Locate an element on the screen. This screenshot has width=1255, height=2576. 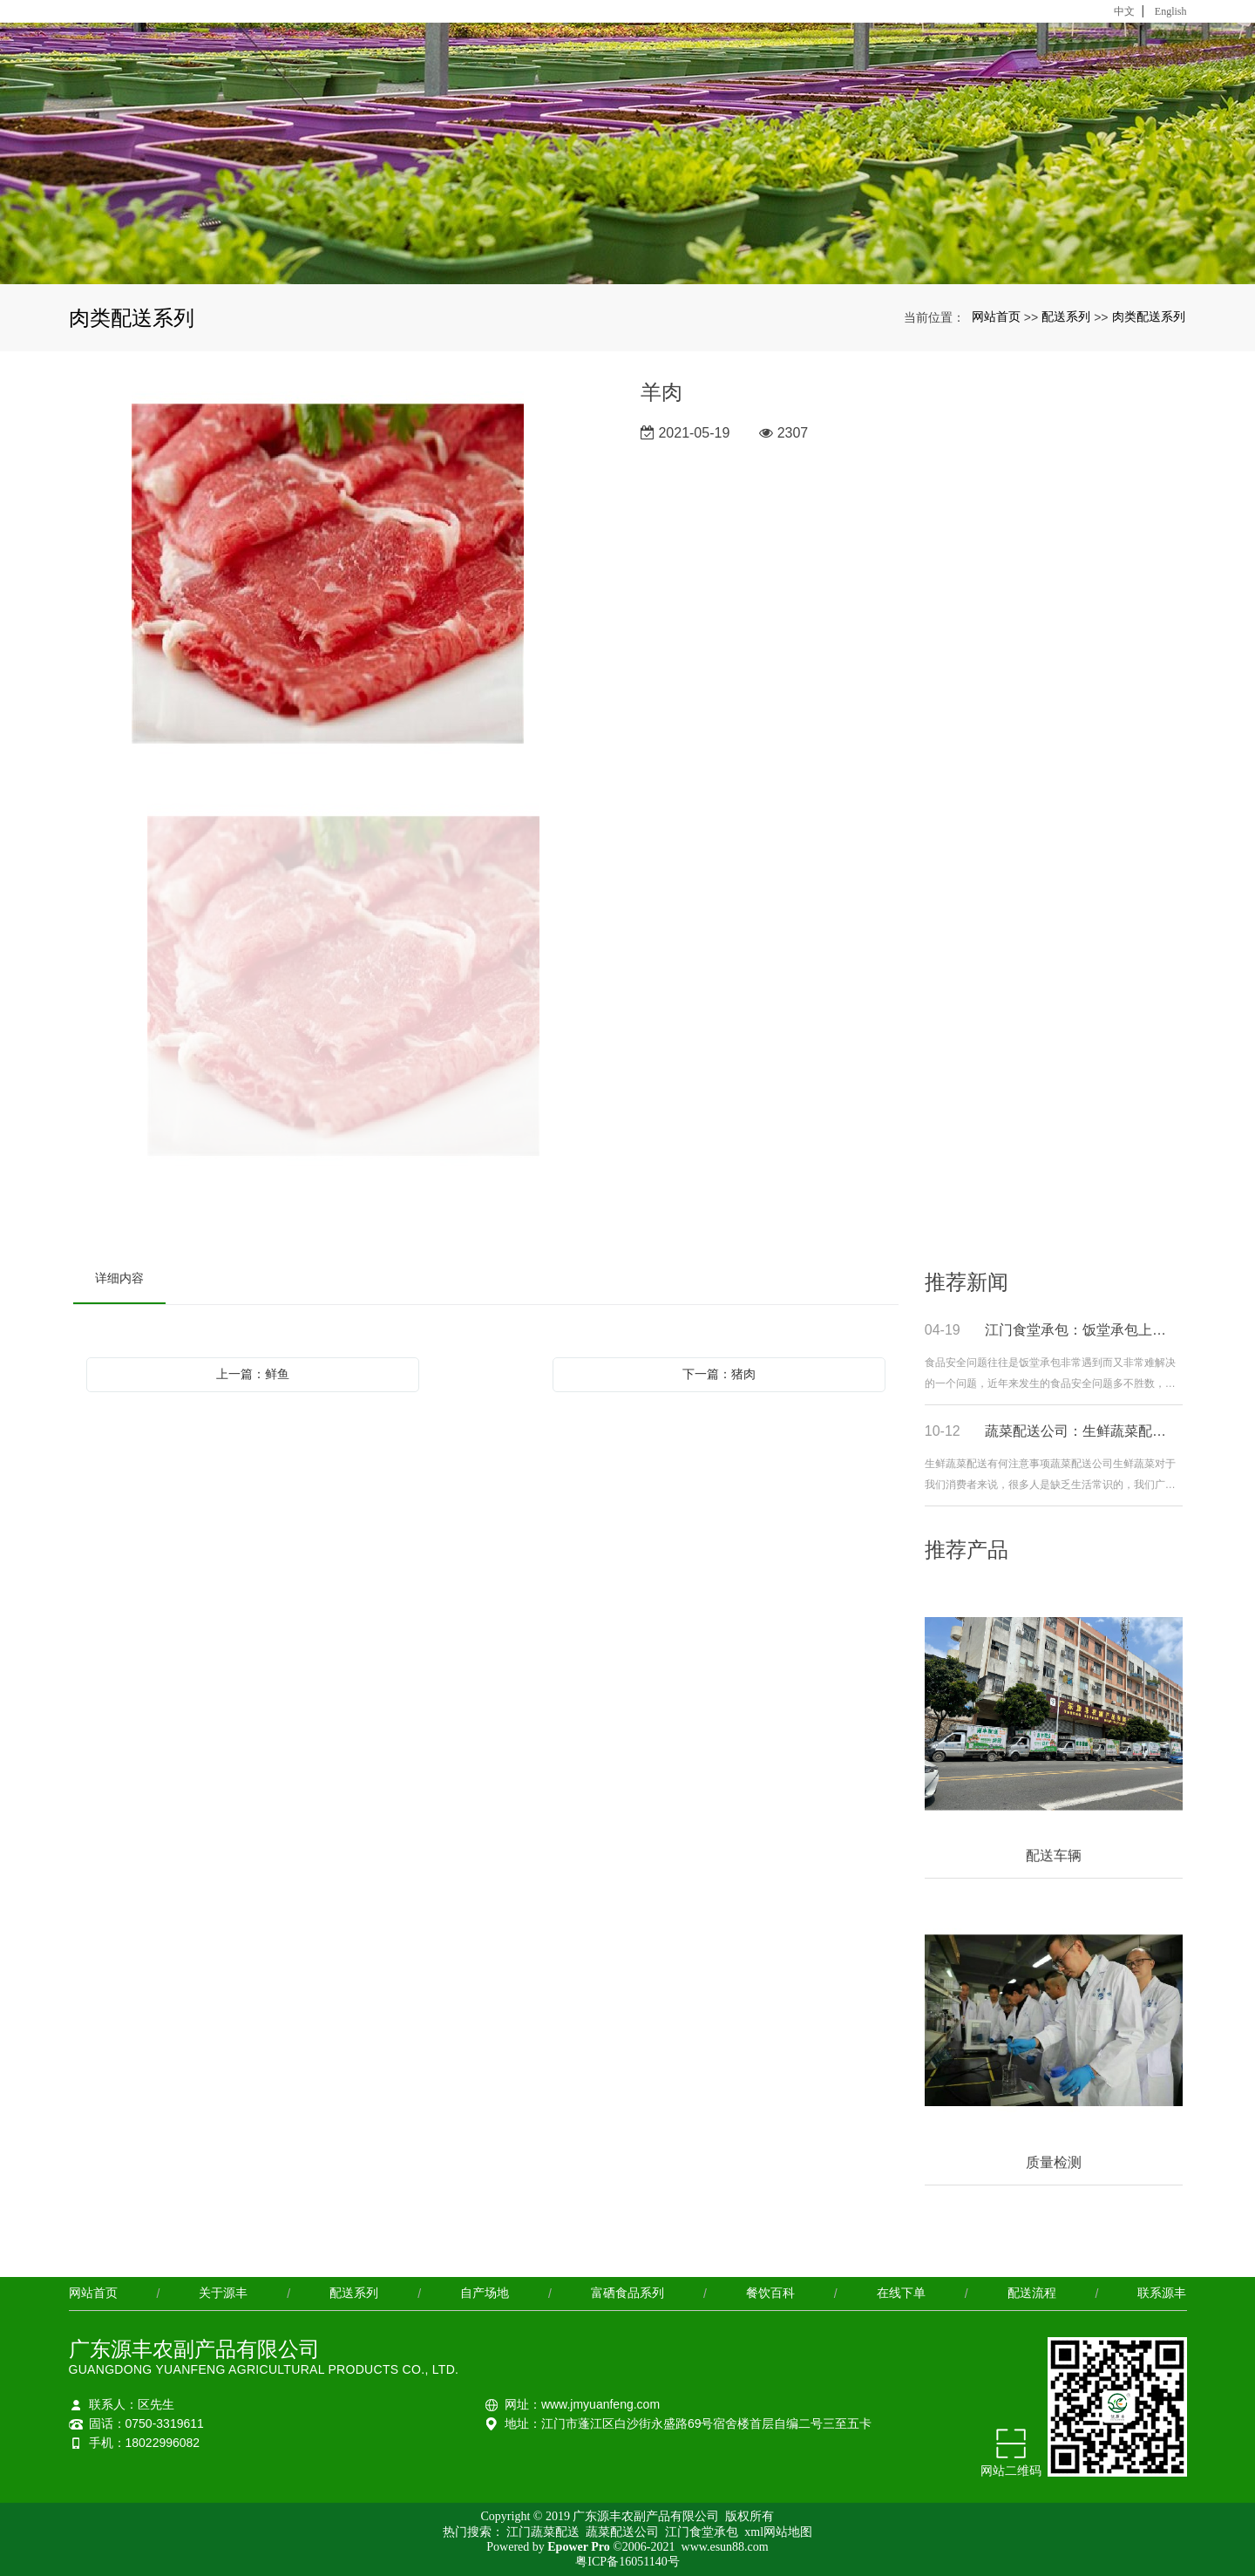
中文 is located at coordinates (1124, 11).